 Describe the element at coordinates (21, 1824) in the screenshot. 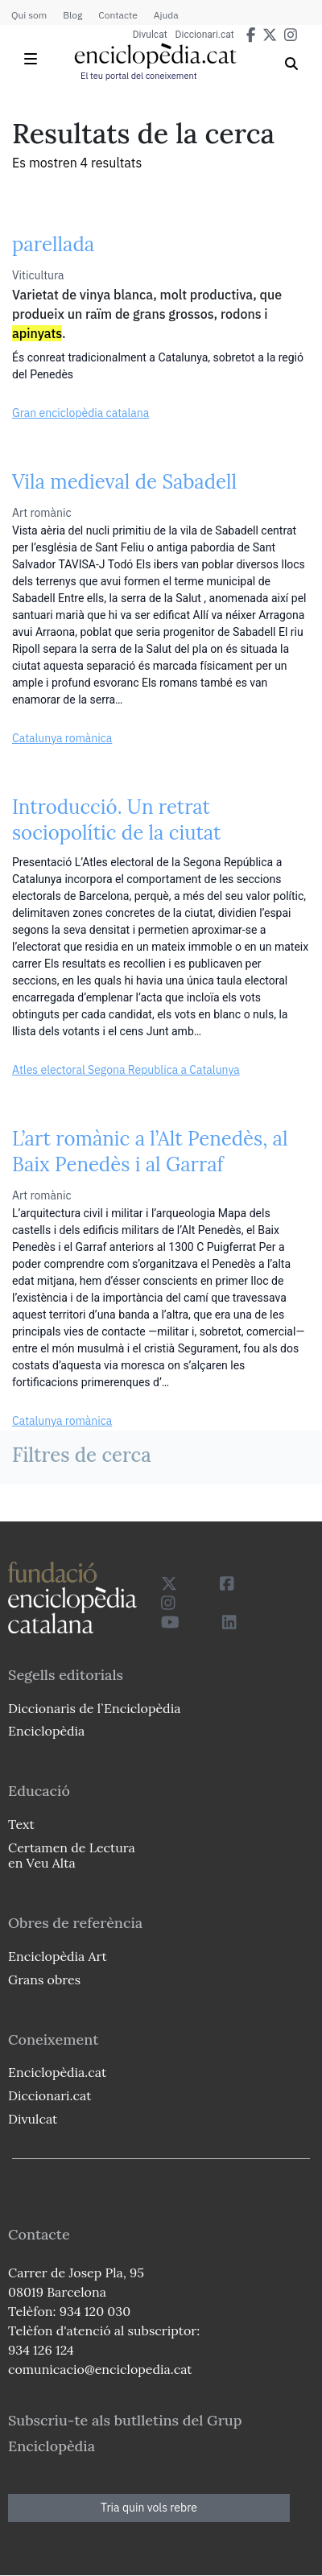

I see `Text` at that location.